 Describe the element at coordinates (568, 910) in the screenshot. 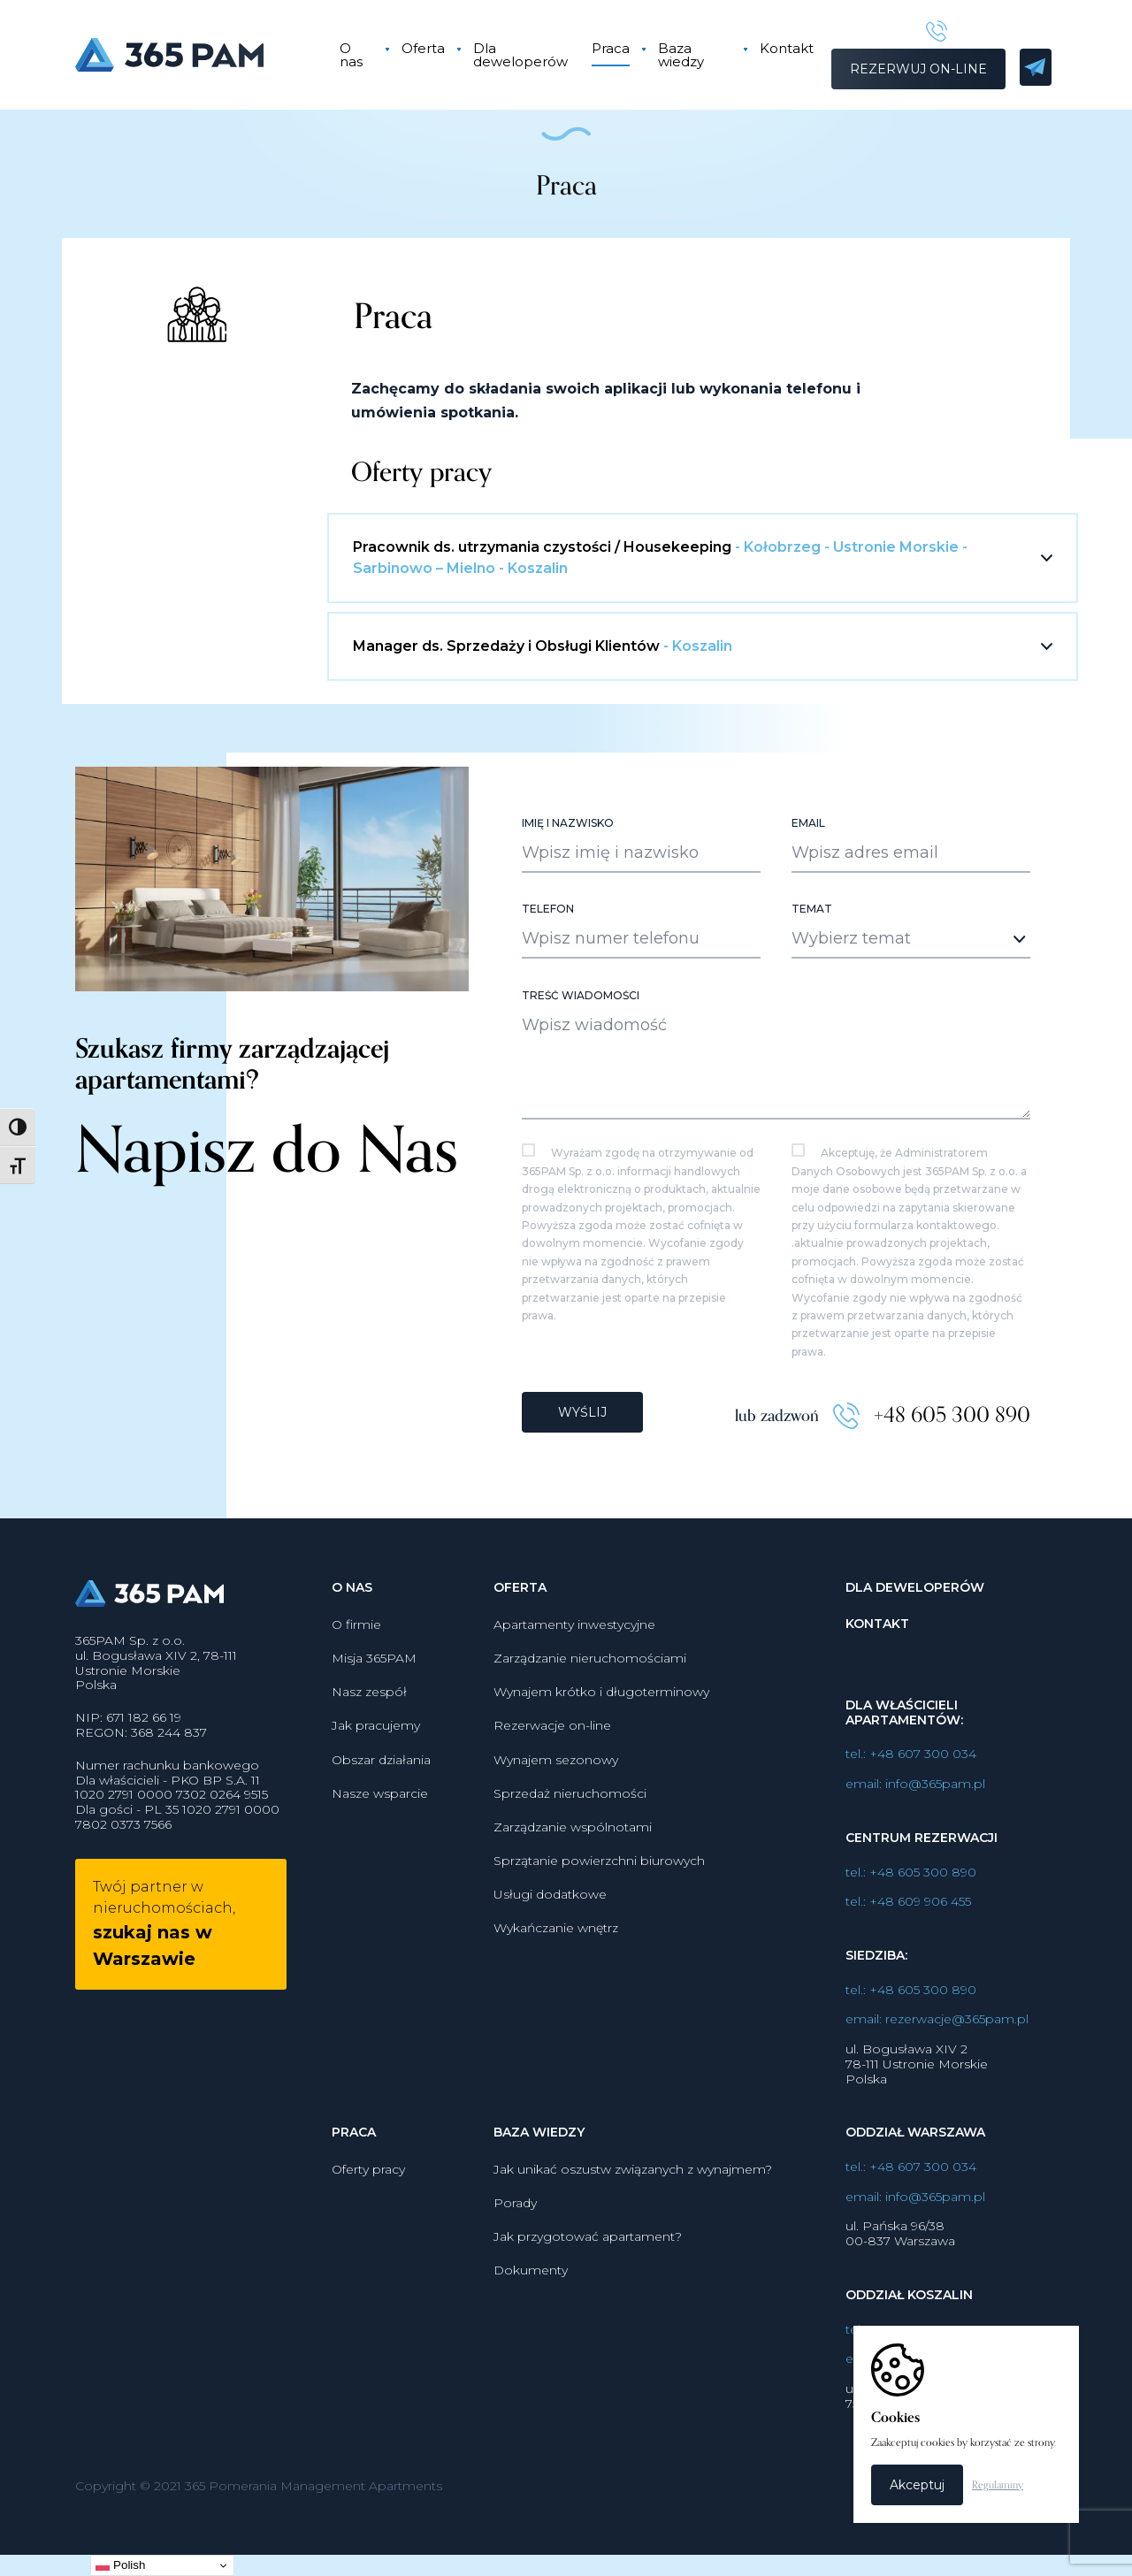

I see `Imię i nazwisko` at that location.